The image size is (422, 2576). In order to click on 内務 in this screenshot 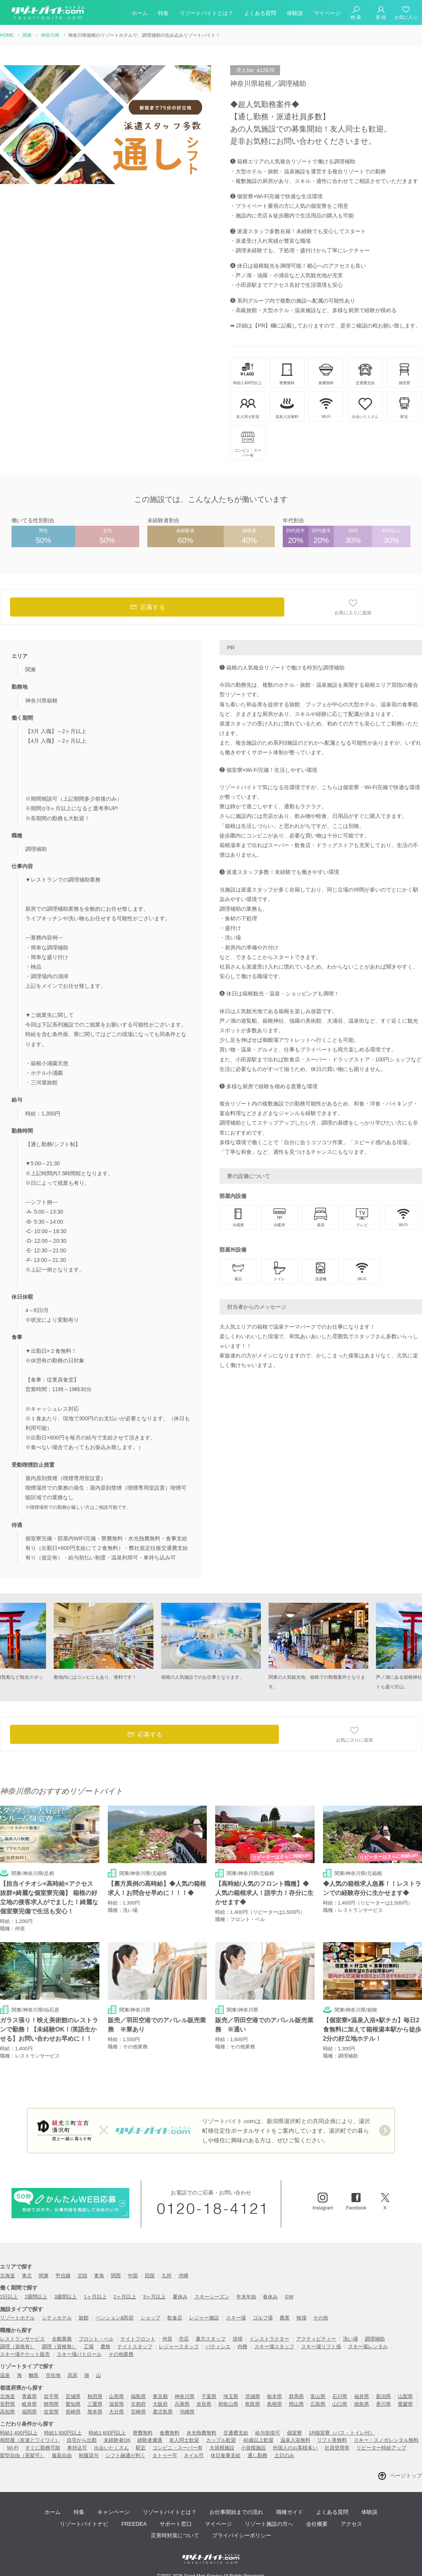, I will do `click(242, 2346)`.